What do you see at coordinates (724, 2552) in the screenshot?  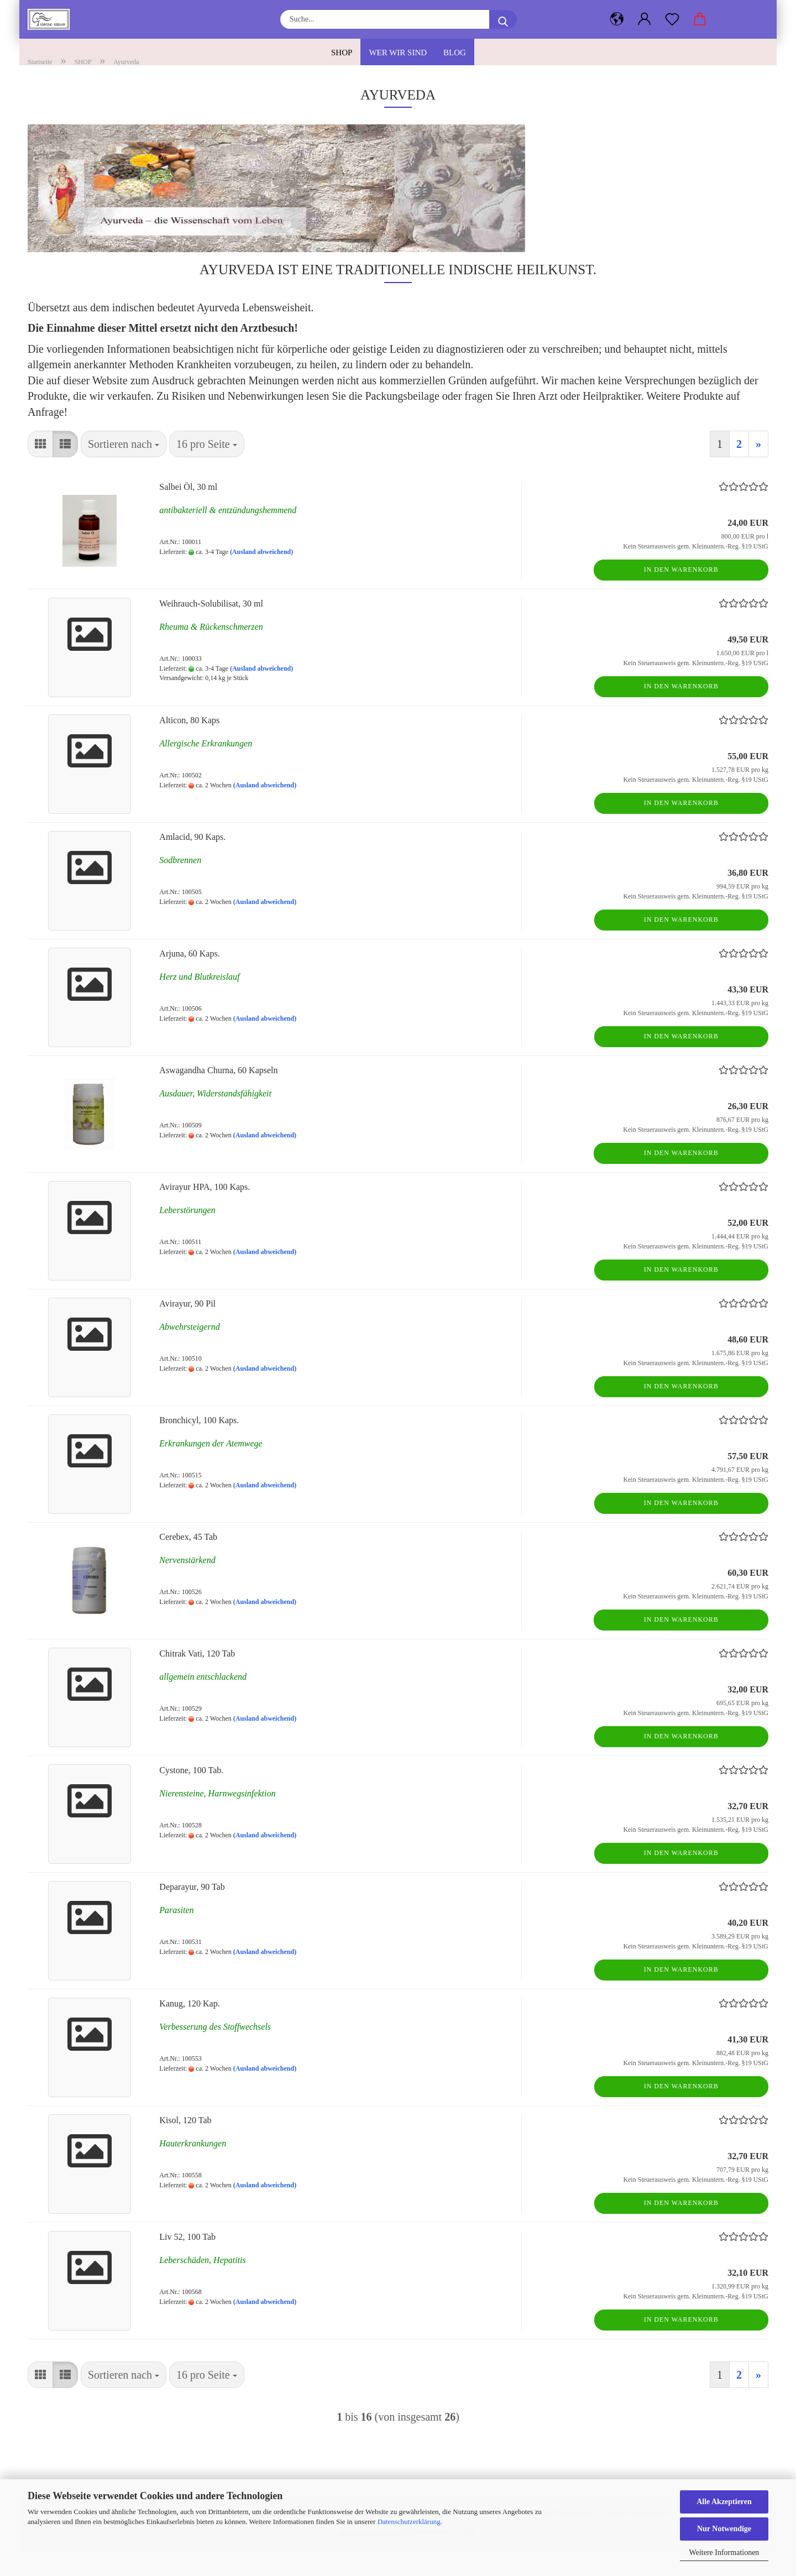 I see `Weitere Informationen` at bounding box center [724, 2552].